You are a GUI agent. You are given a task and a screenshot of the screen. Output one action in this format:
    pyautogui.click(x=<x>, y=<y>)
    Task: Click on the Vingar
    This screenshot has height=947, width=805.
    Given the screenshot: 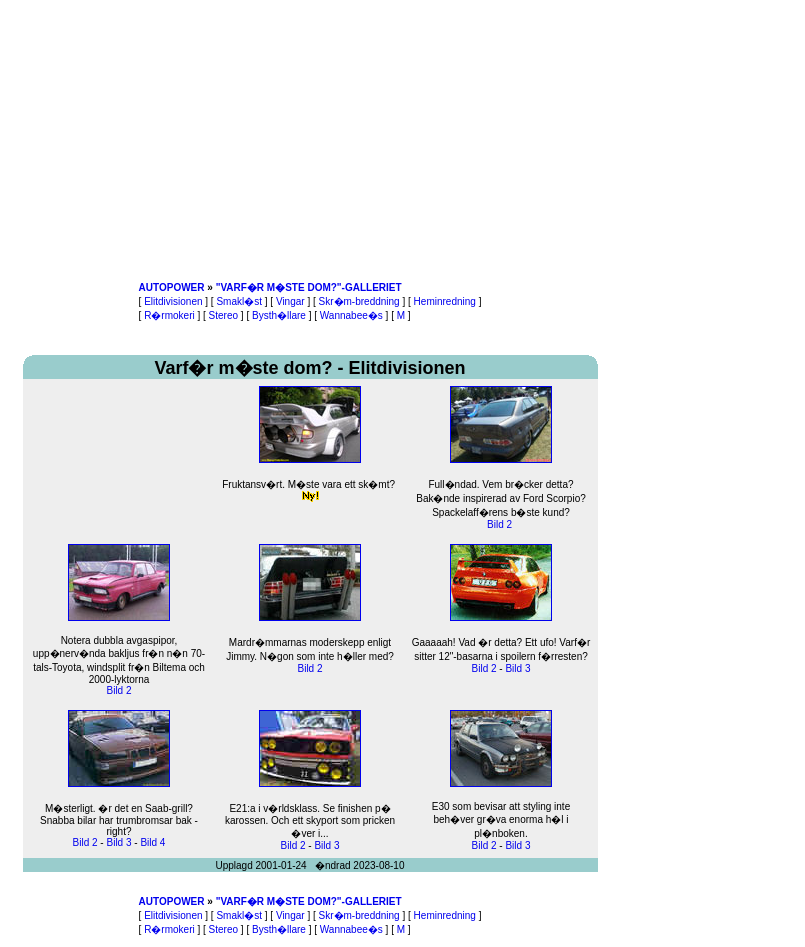 What is the action you would take?
    pyautogui.click(x=290, y=301)
    